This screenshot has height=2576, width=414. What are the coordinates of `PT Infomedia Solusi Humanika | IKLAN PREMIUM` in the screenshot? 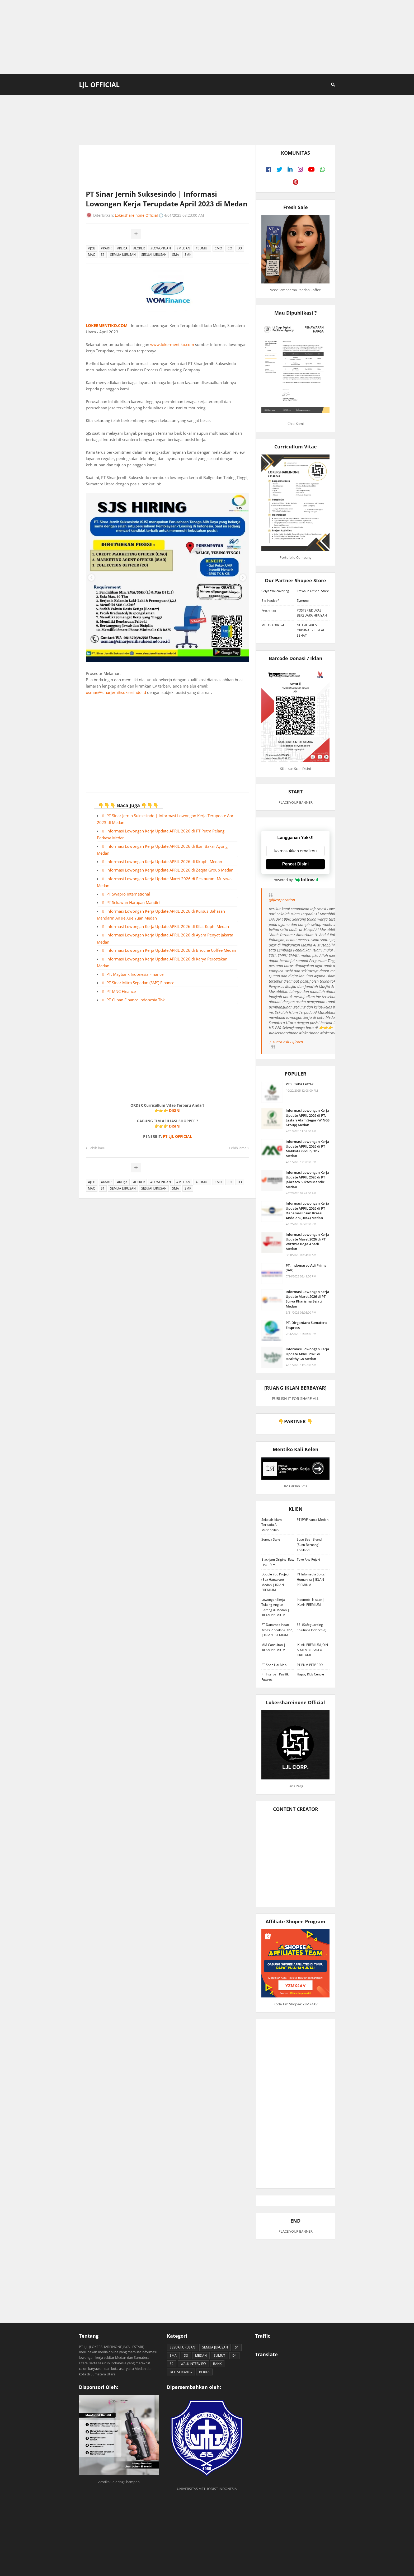 It's located at (311, 1579).